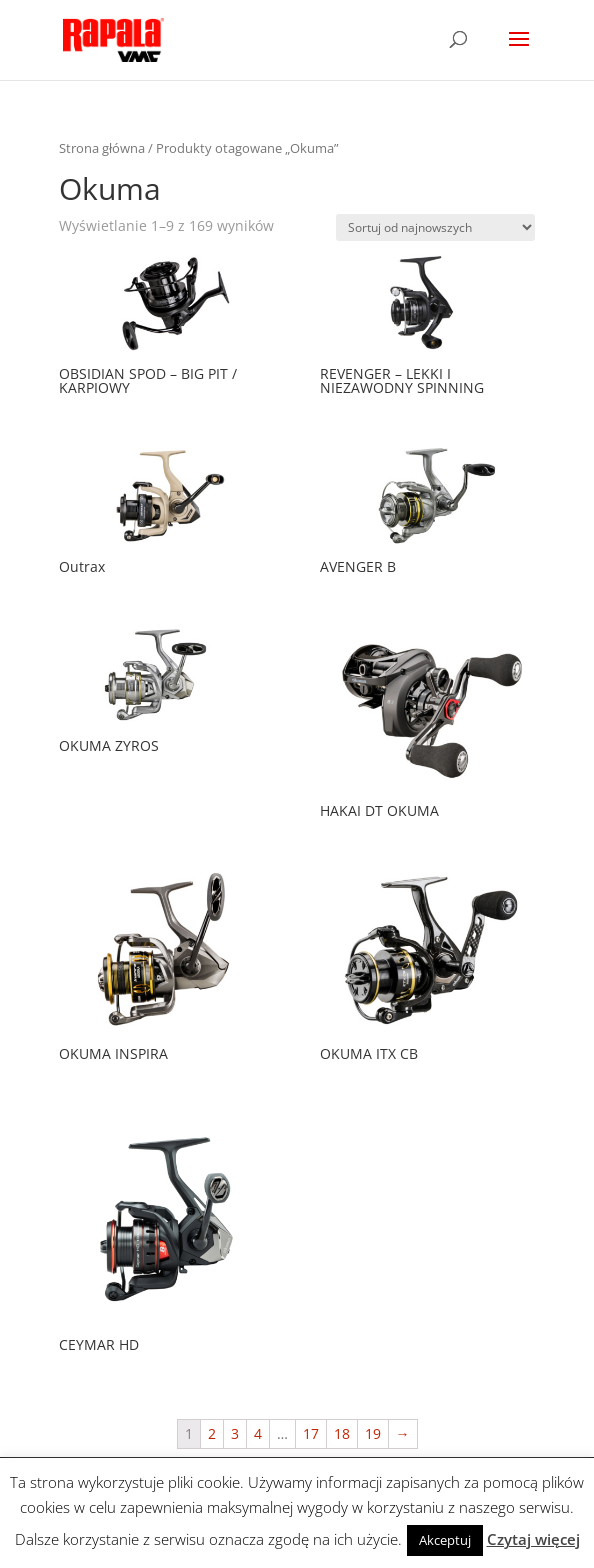  What do you see at coordinates (311, 1433) in the screenshot?
I see `17` at bounding box center [311, 1433].